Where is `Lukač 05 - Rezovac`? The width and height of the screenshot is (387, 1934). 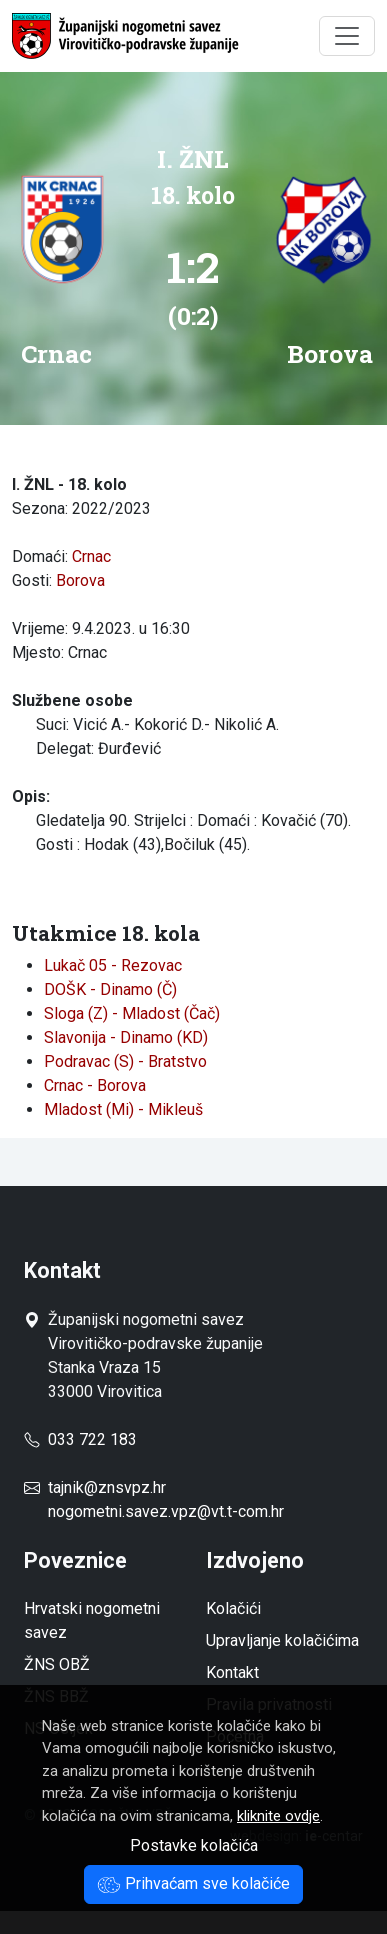
Lukač 05 - Rezovac is located at coordinates (113, 965).